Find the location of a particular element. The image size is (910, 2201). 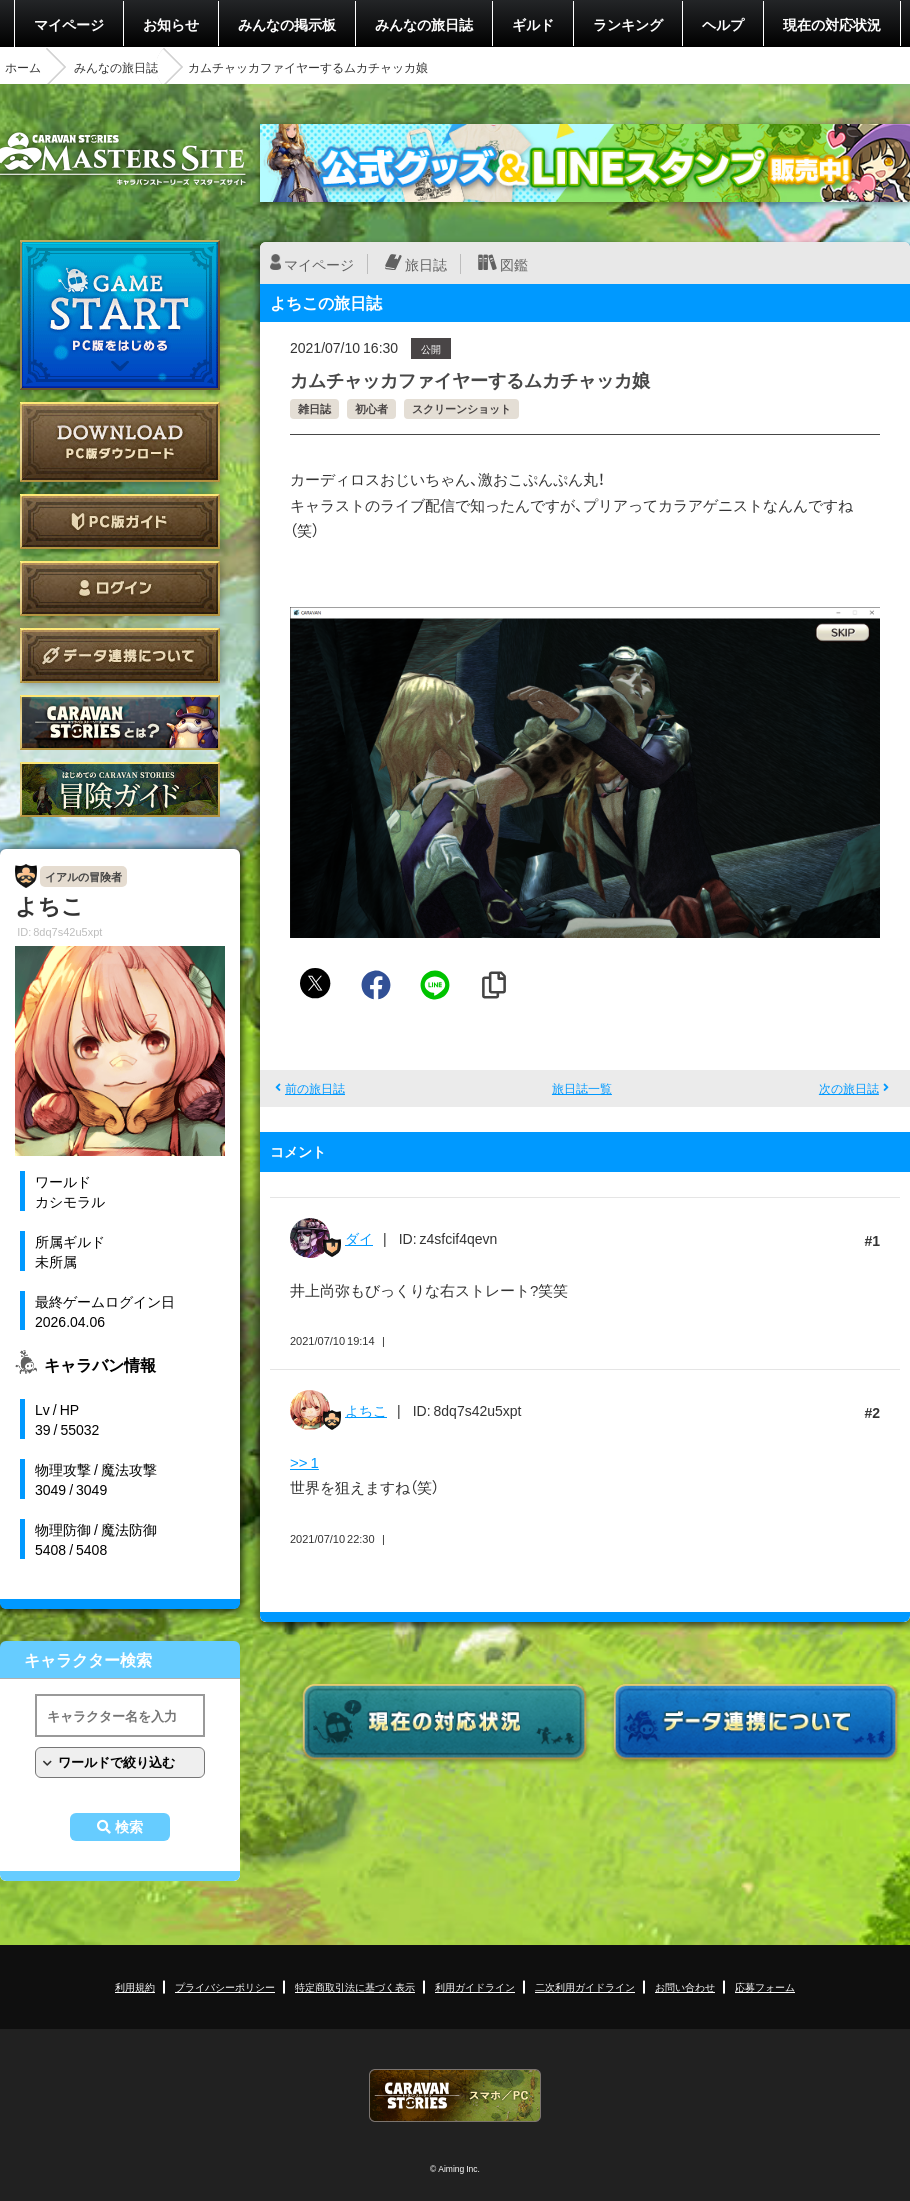

初心者 is located at coordinates (371, 408).